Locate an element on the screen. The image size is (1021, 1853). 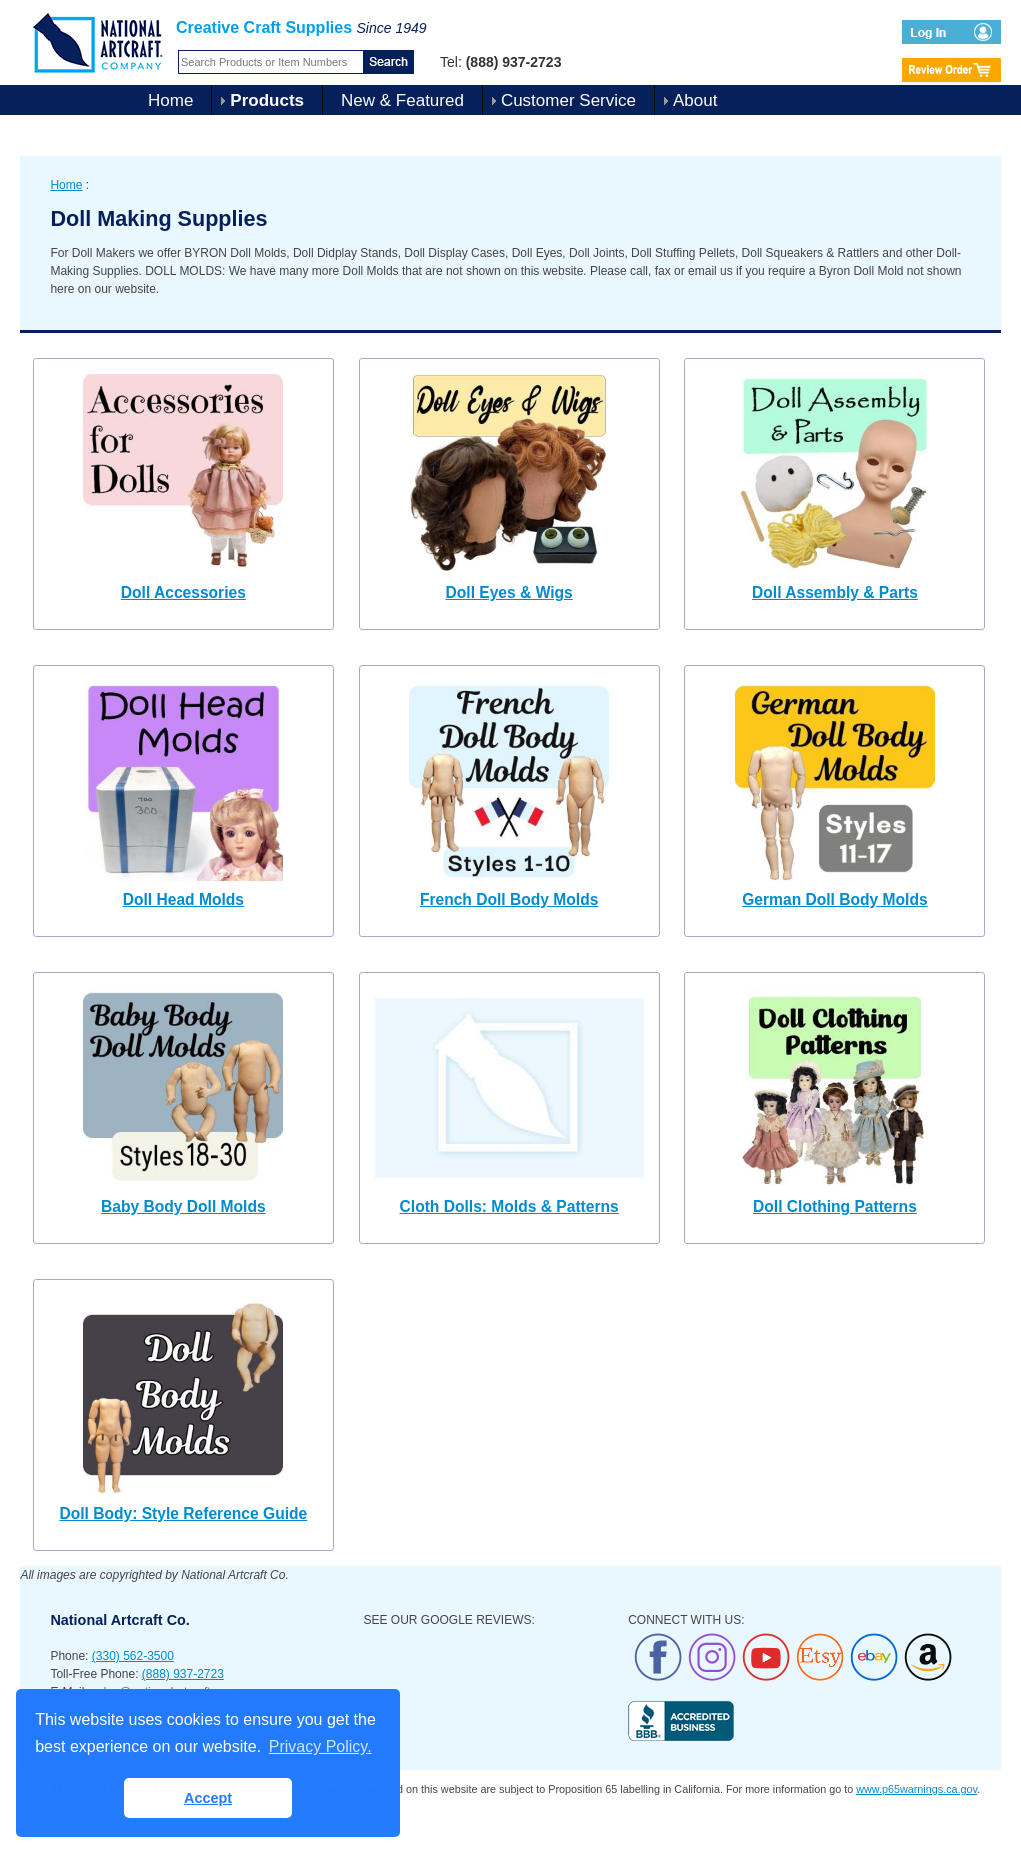
(330) 562-3500 is located at coordinates (133, 1656).